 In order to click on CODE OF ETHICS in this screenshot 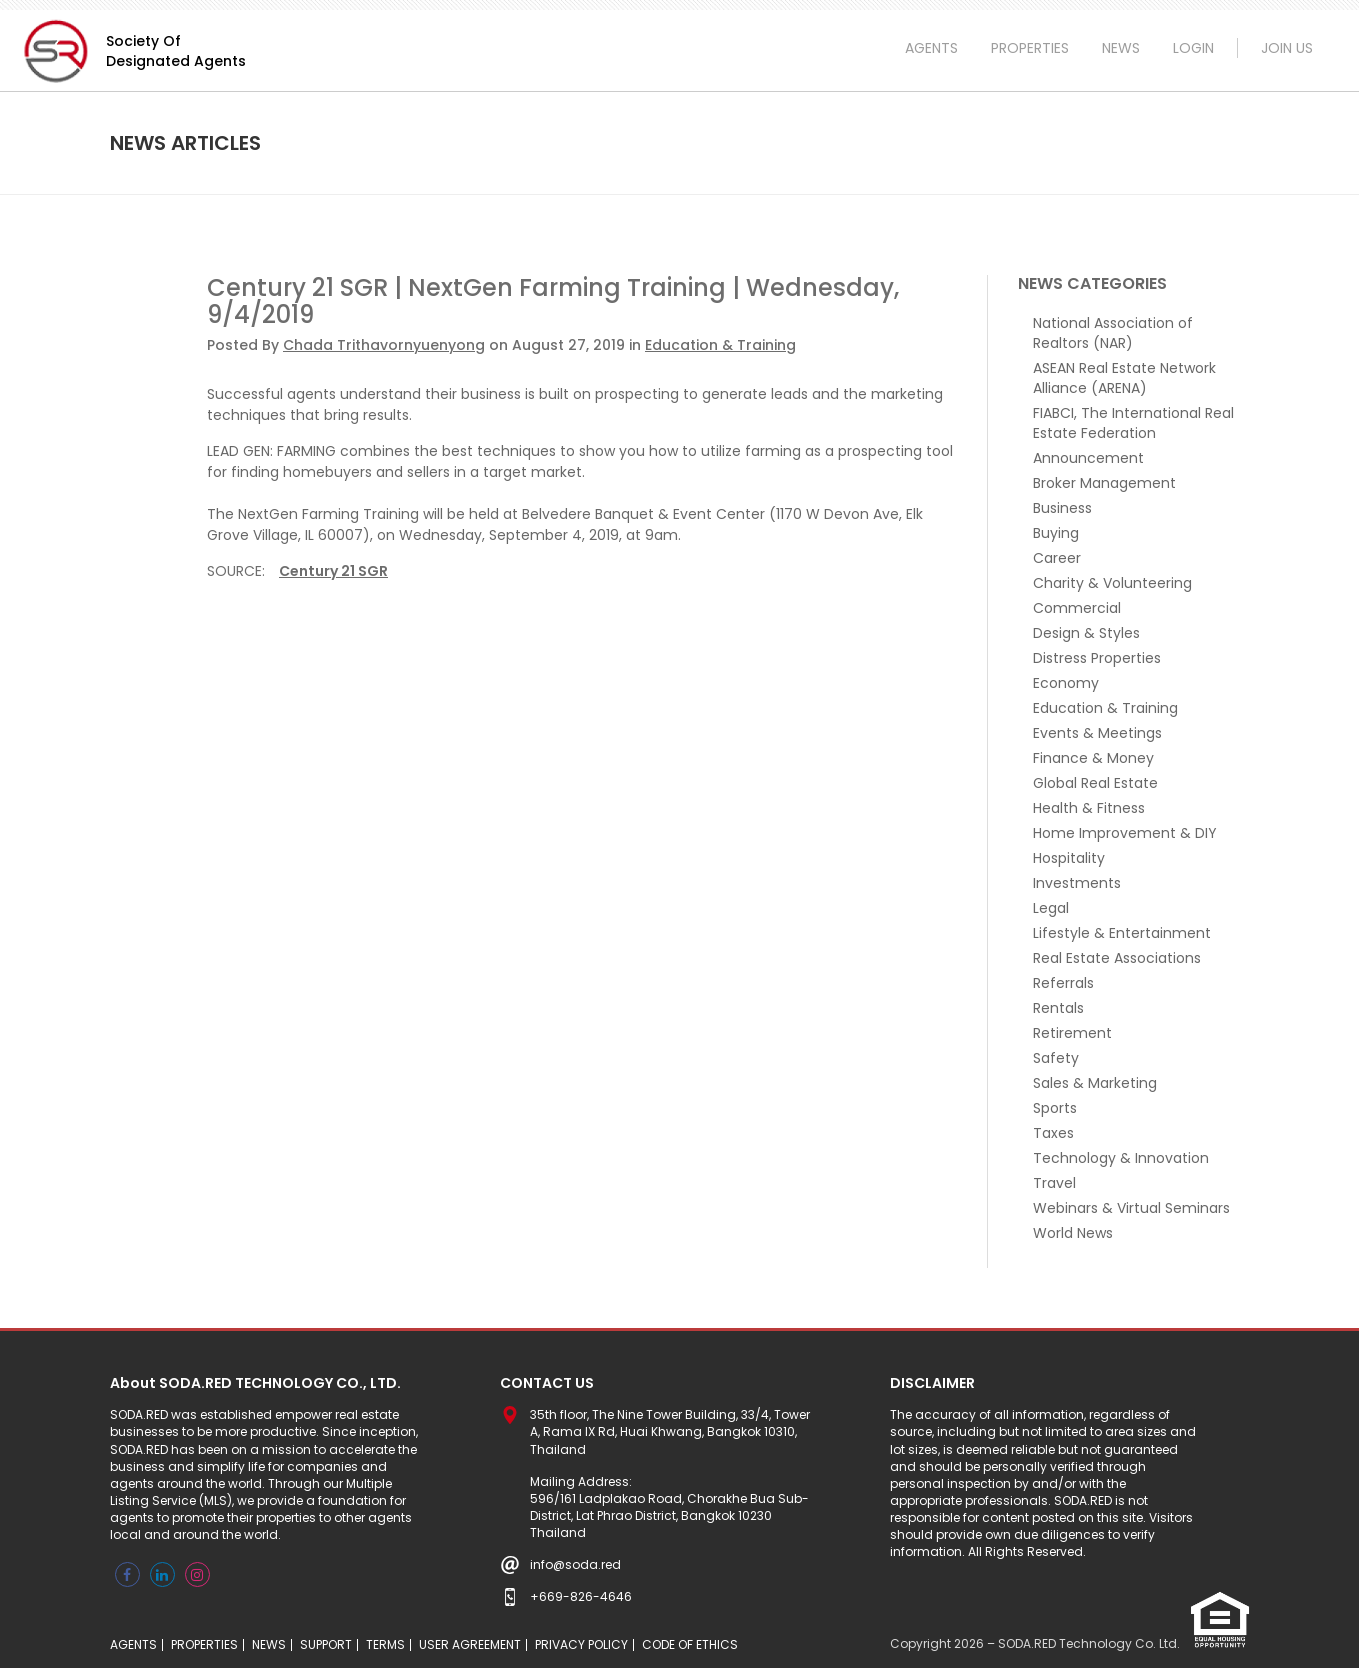, I will do `click(690, 1645)`.